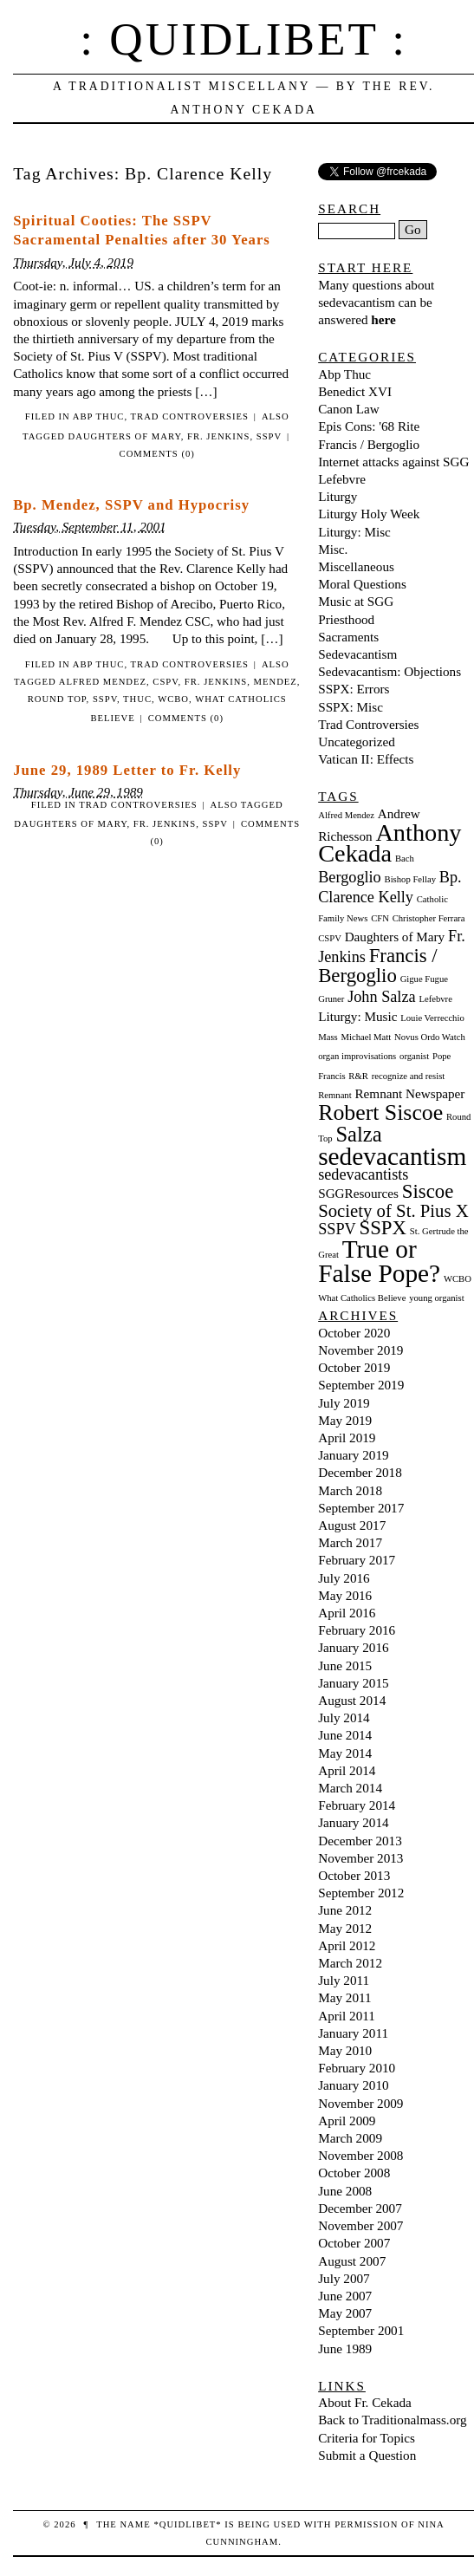  What do you see at coordinates (395, 936) in the screenshot?
I see `Daughters of Mary [Daughters of Mary (2 items)]` at bounding box center [395, 936].